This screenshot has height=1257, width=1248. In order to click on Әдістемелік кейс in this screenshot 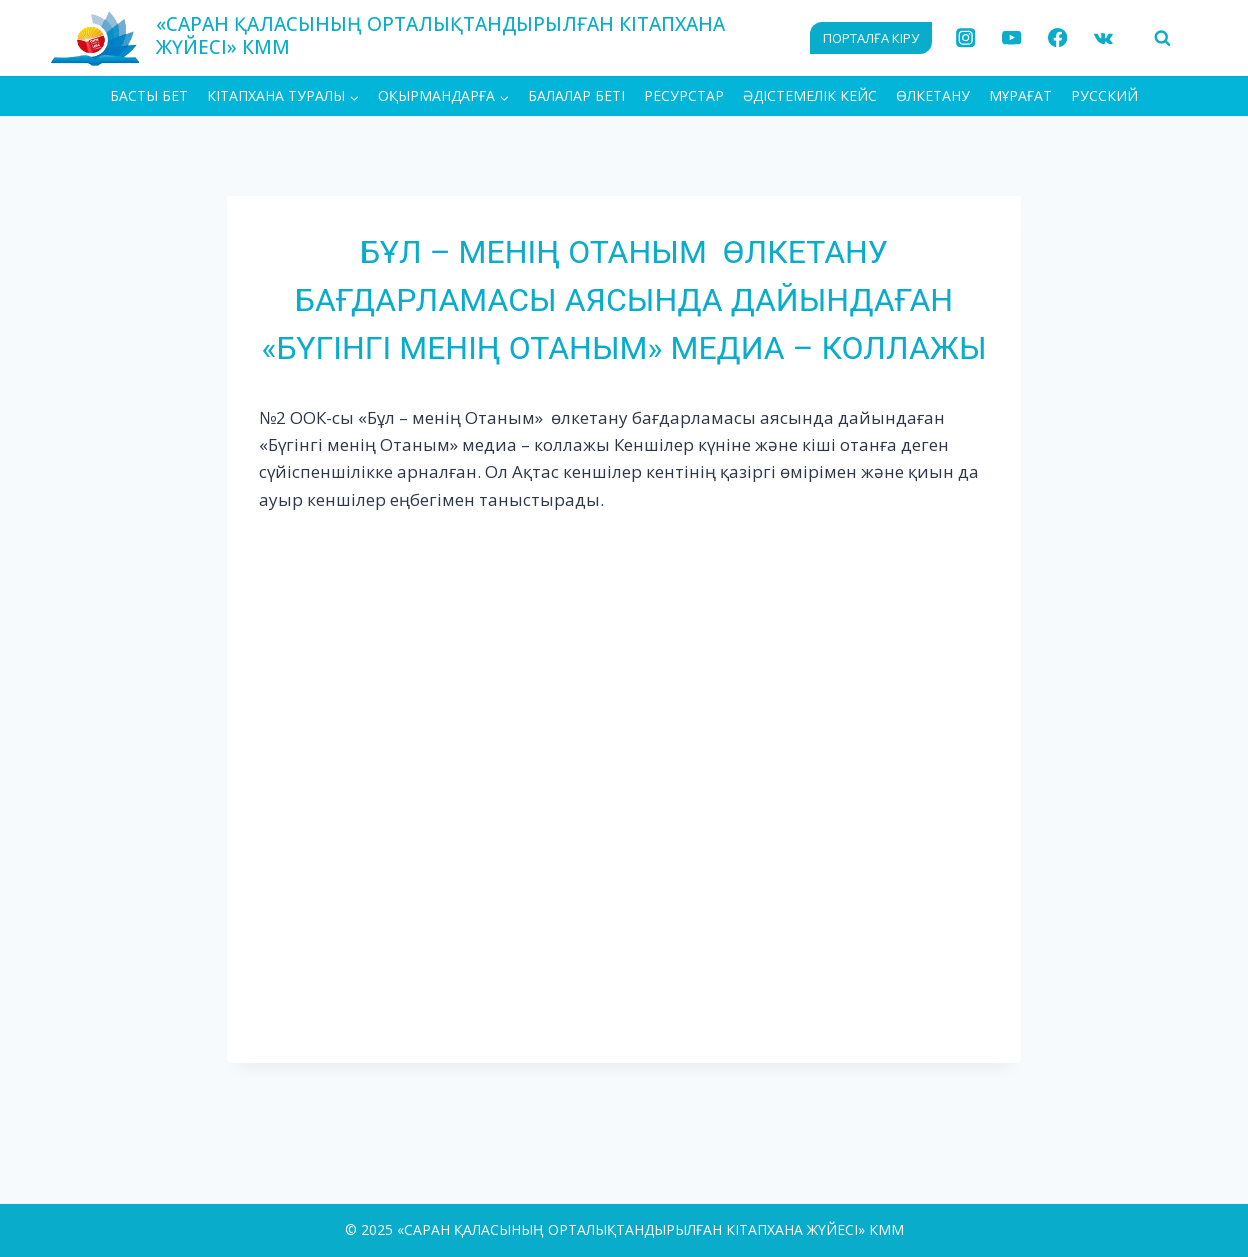, I will do `click(810, 95)`.